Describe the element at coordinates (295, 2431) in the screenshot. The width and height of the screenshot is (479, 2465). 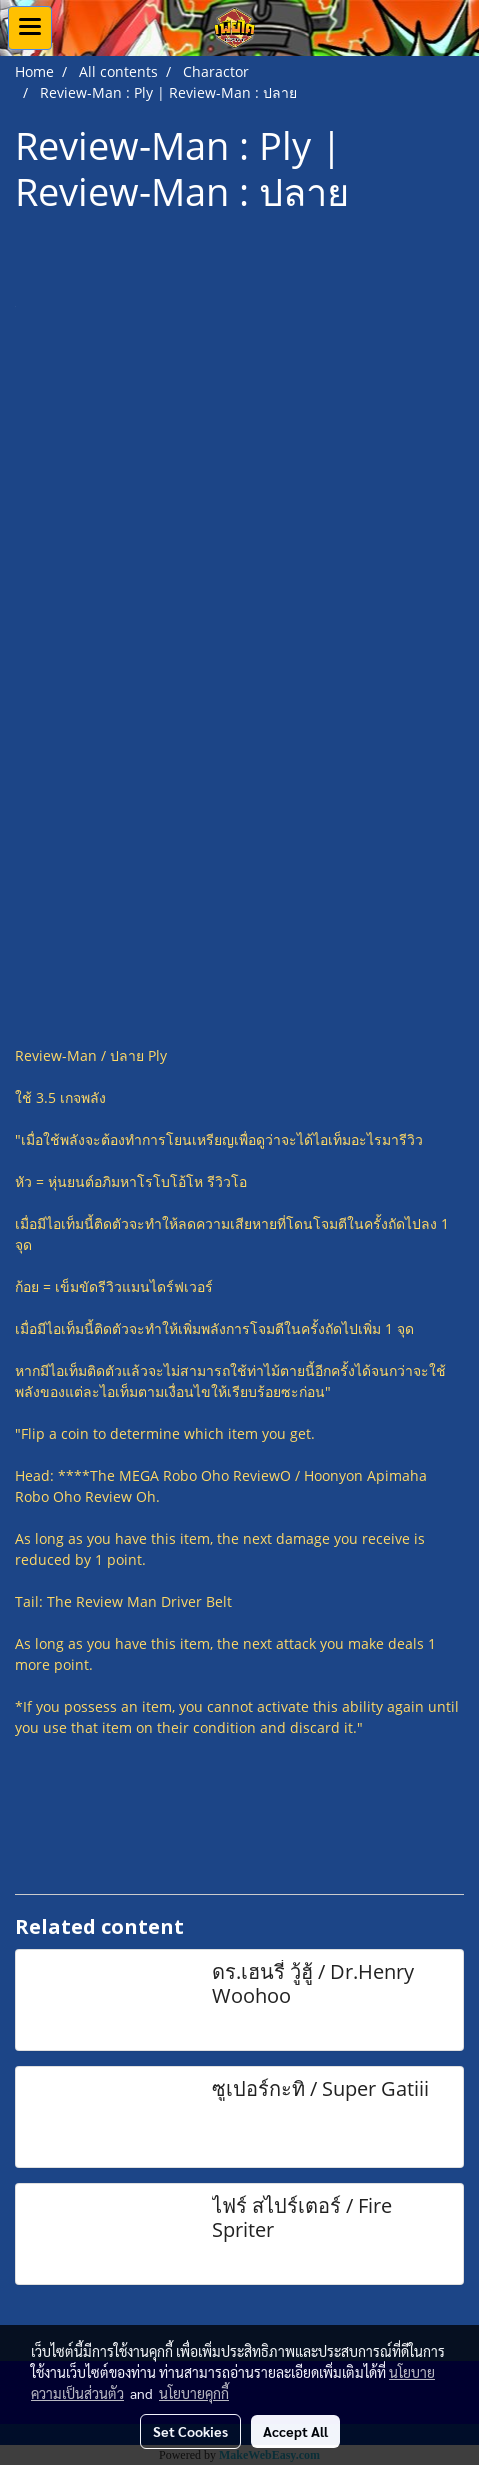
I see `Accept All` at that location.